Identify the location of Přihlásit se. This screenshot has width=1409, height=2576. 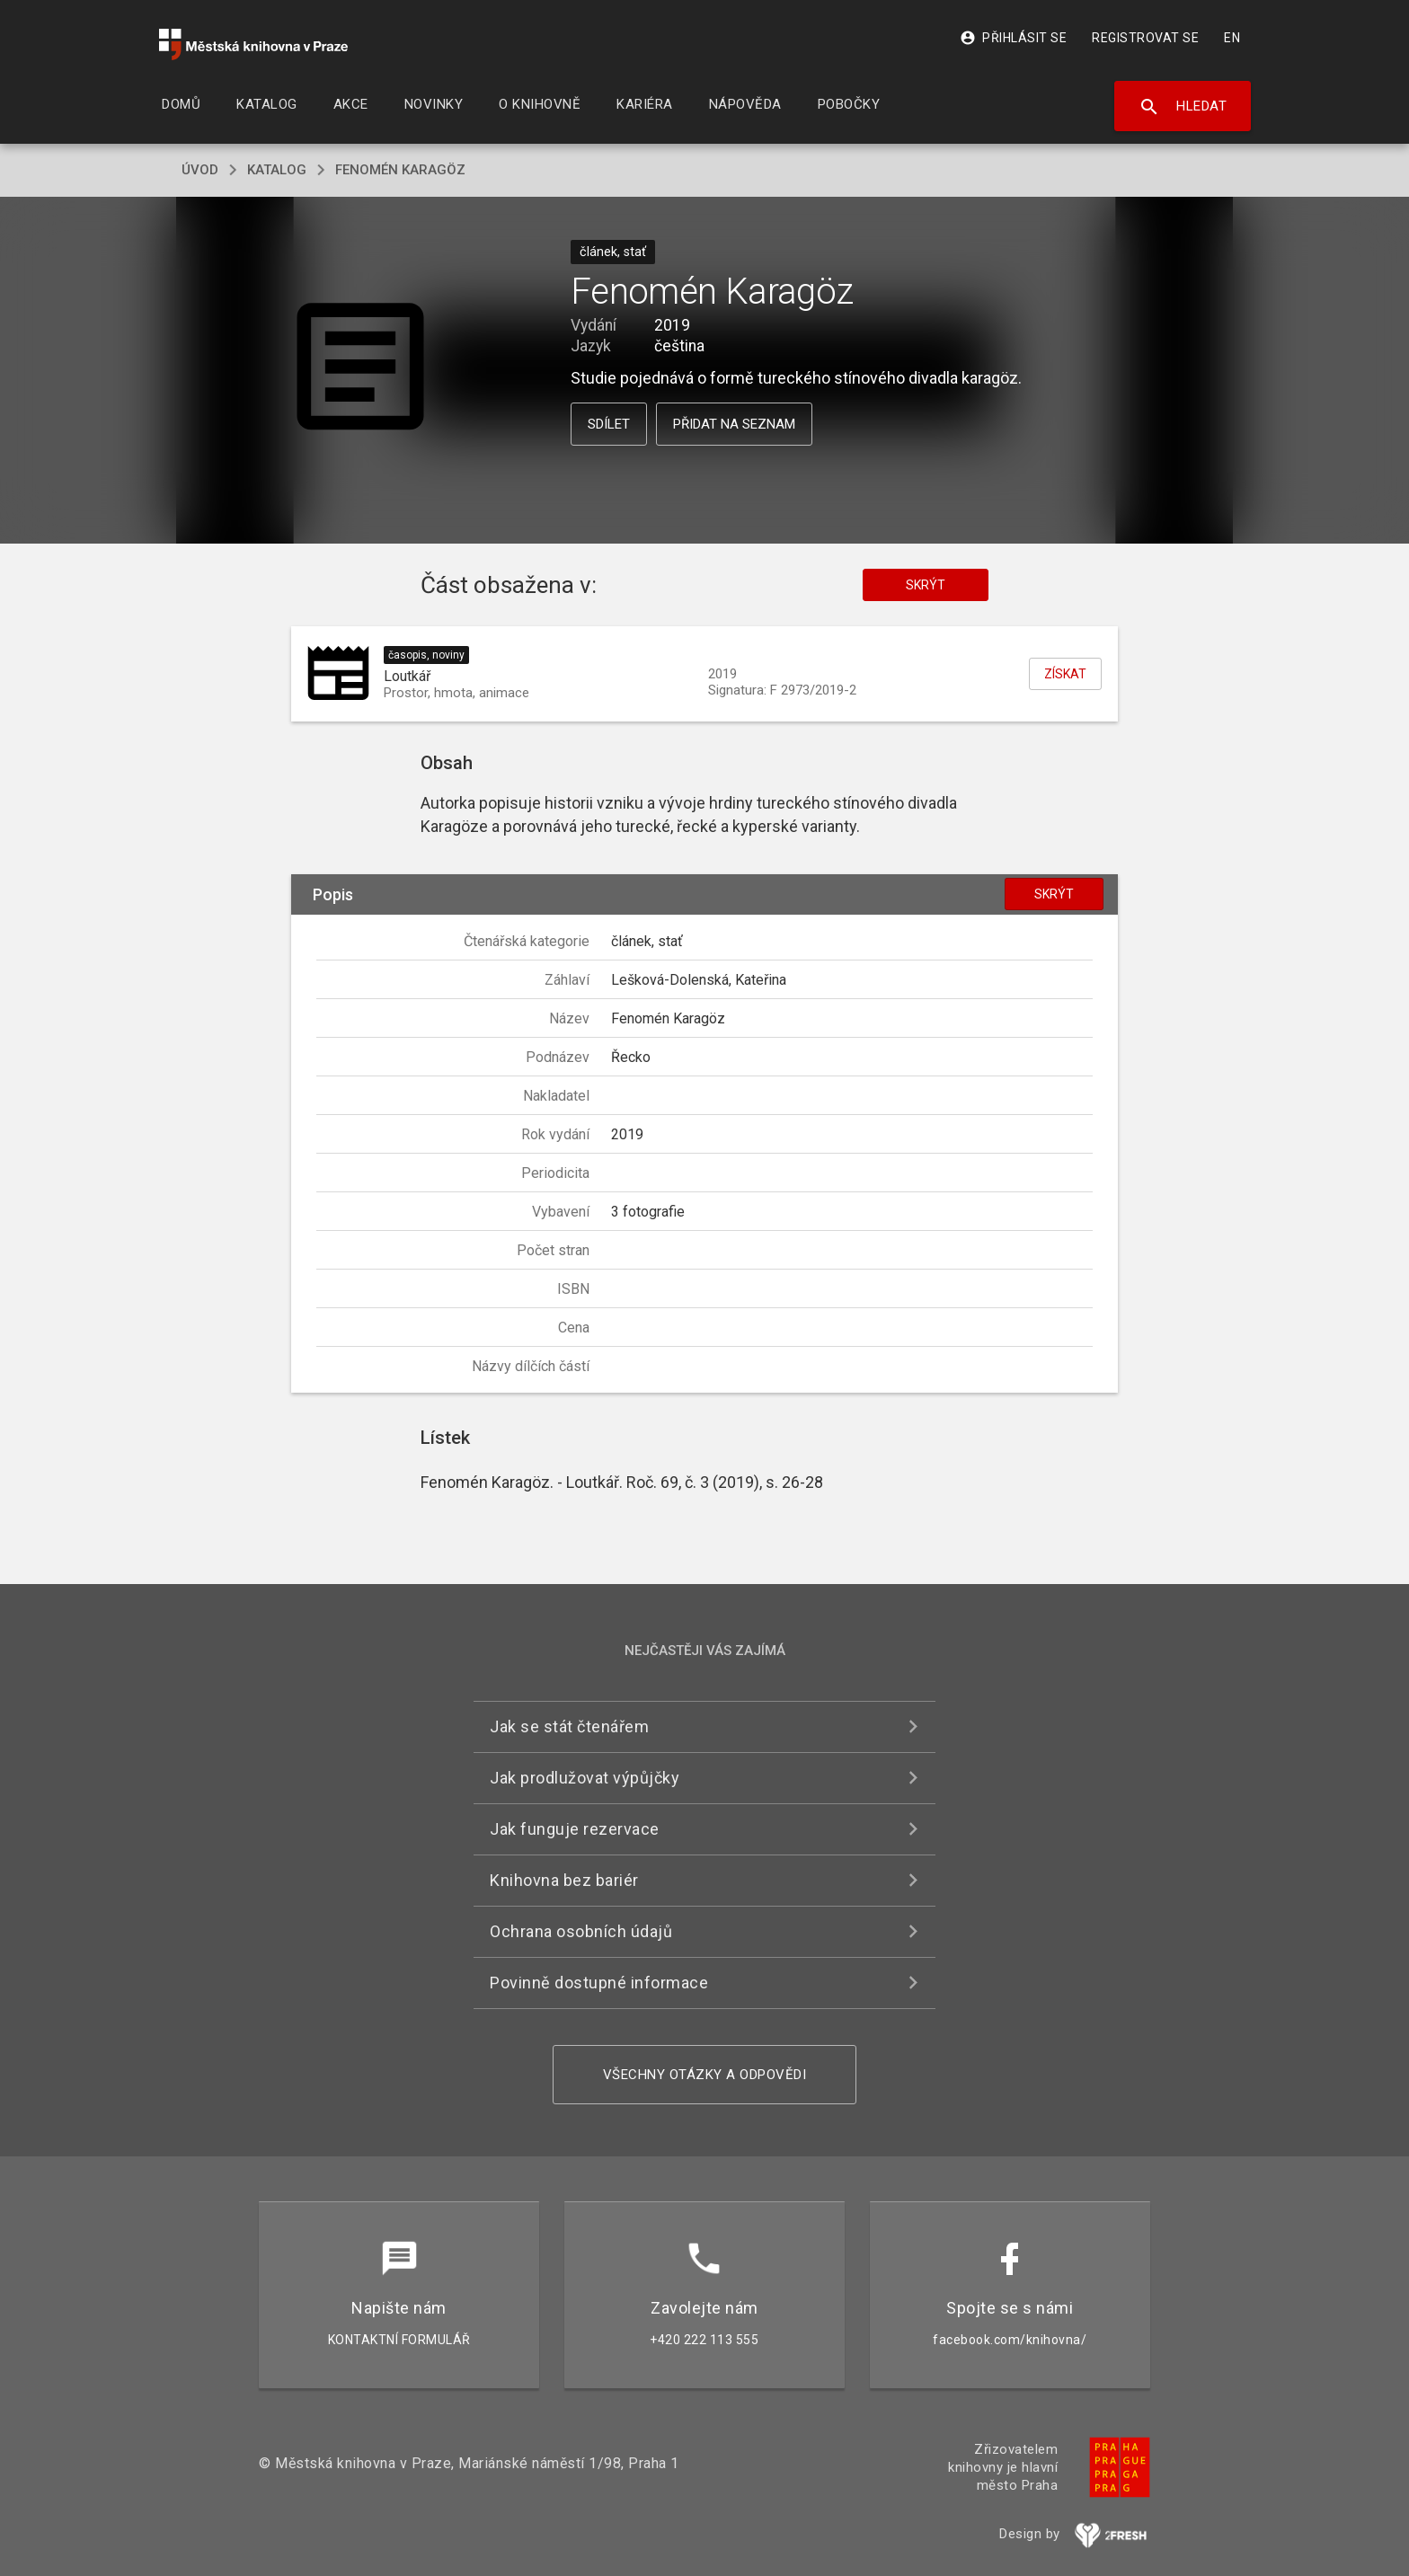
(1013, 38).